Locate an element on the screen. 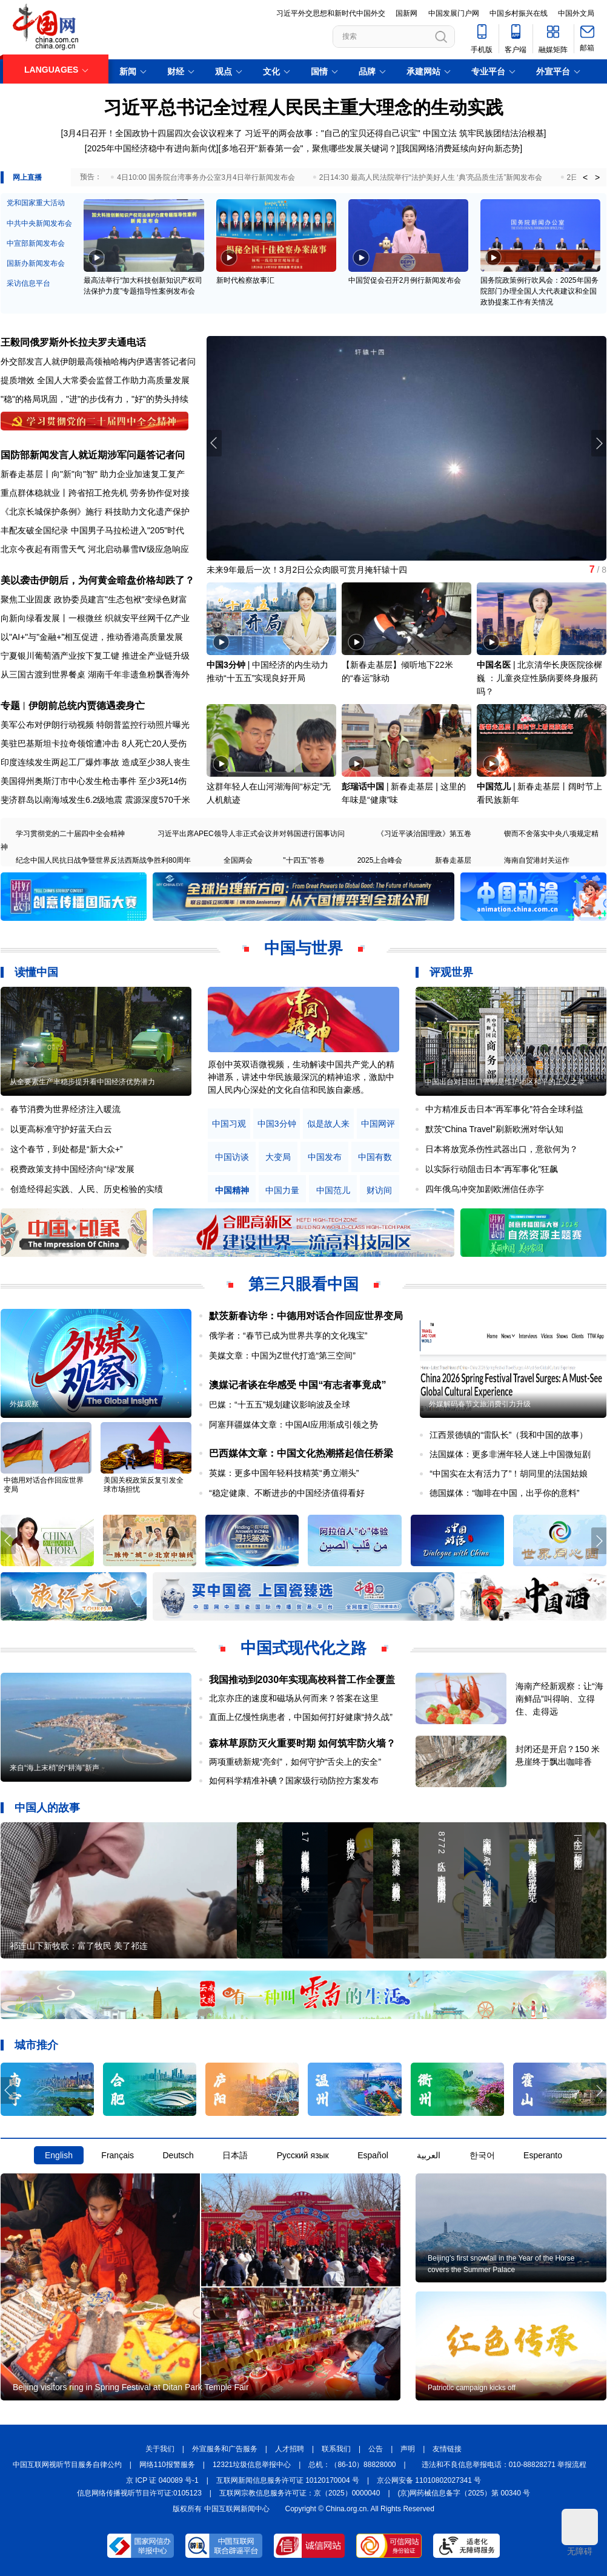 Image resolution: width=607 pixels, height=2576 pixels. 无障碍 is located at coordinates (580, 2532).